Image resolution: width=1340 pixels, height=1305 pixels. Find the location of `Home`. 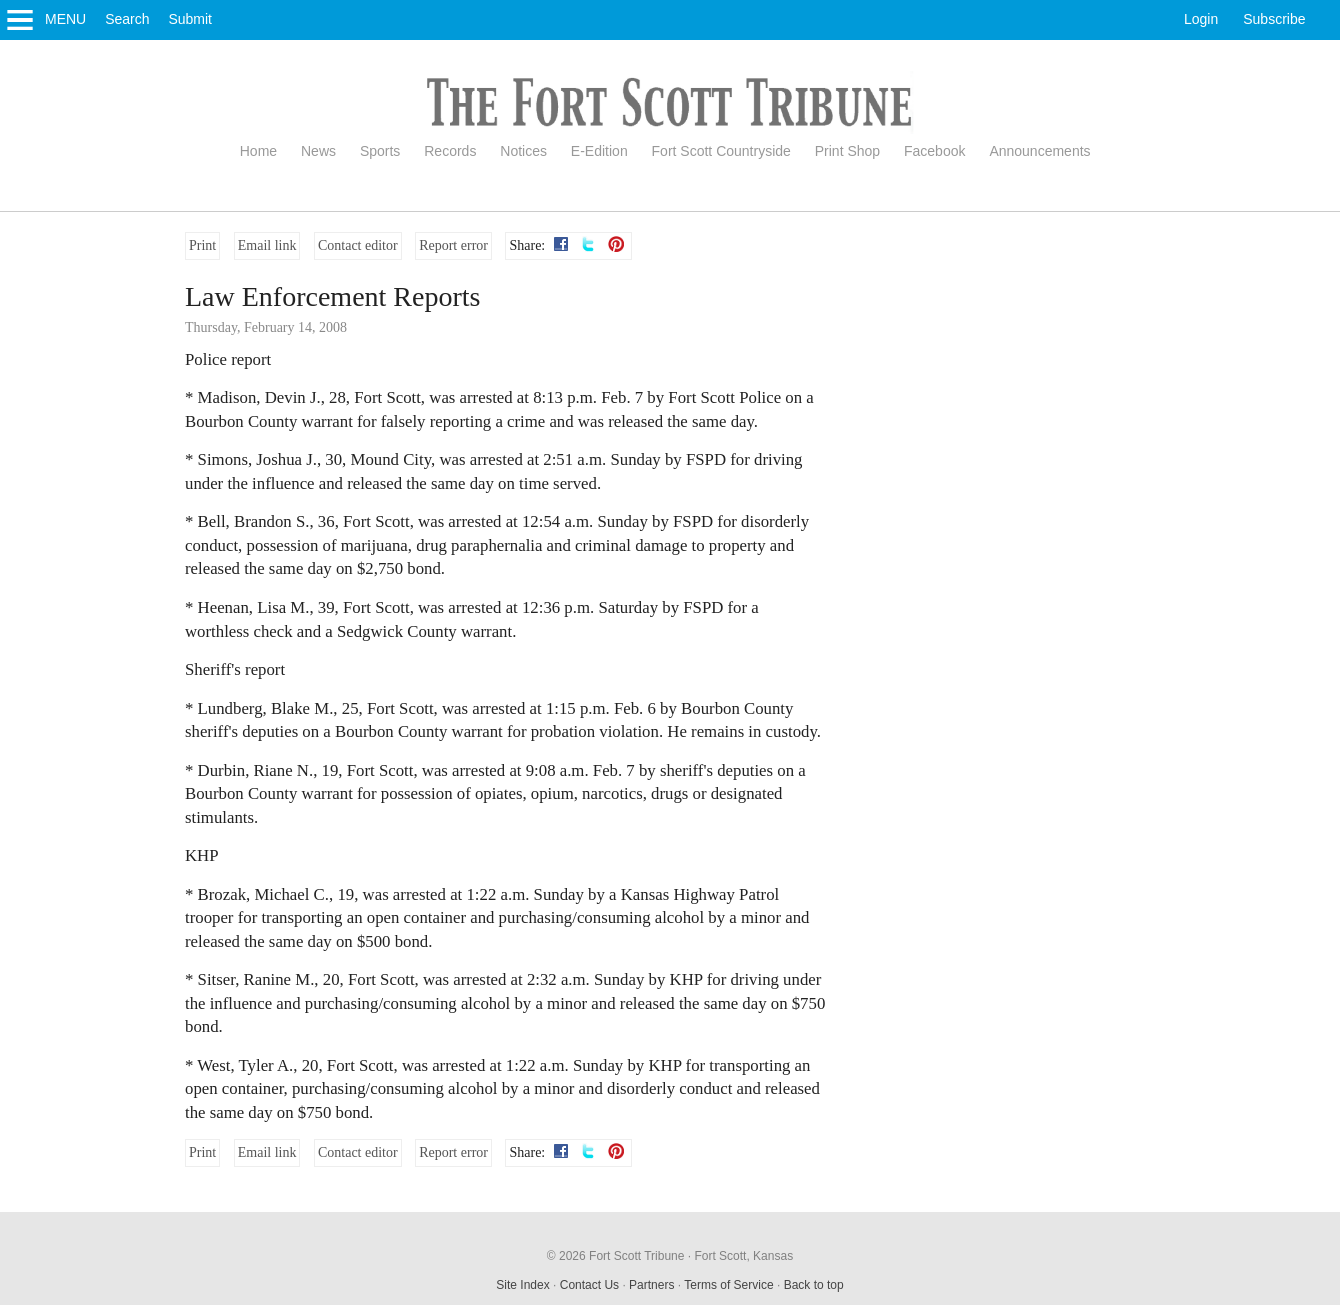

Home is located at coordinates (258, 151).